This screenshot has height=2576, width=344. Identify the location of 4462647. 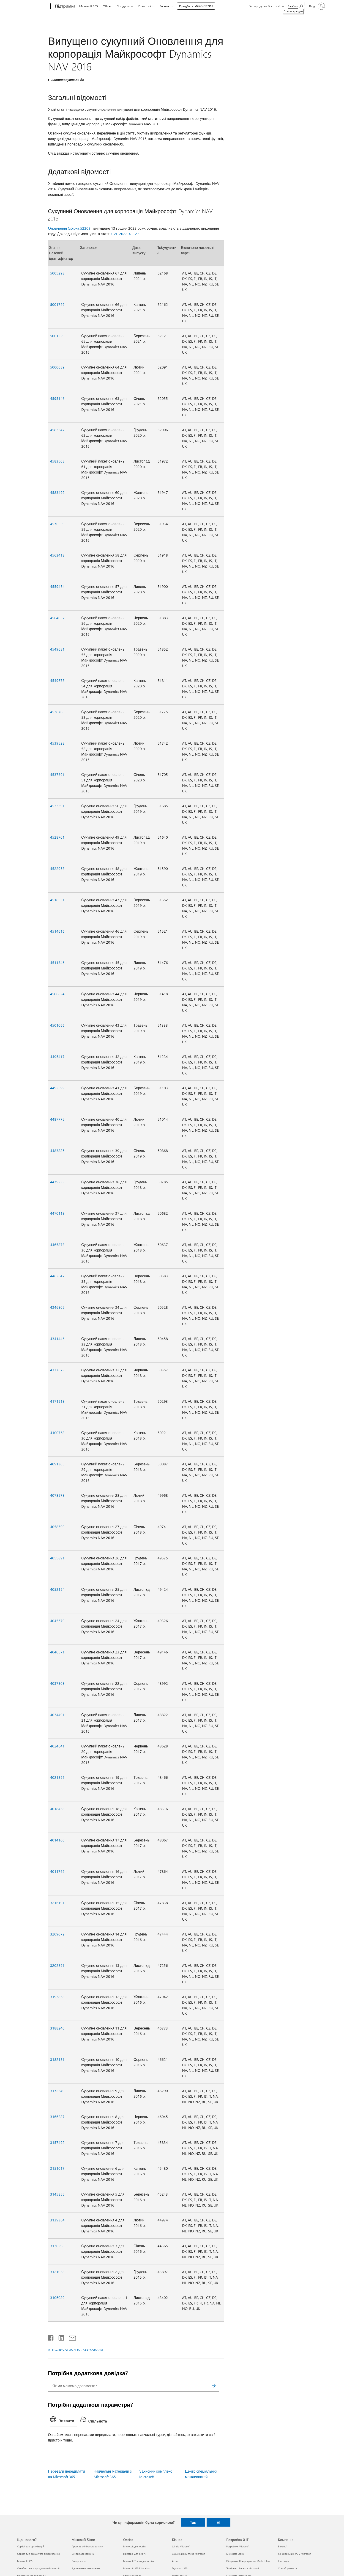
(57, 1275).